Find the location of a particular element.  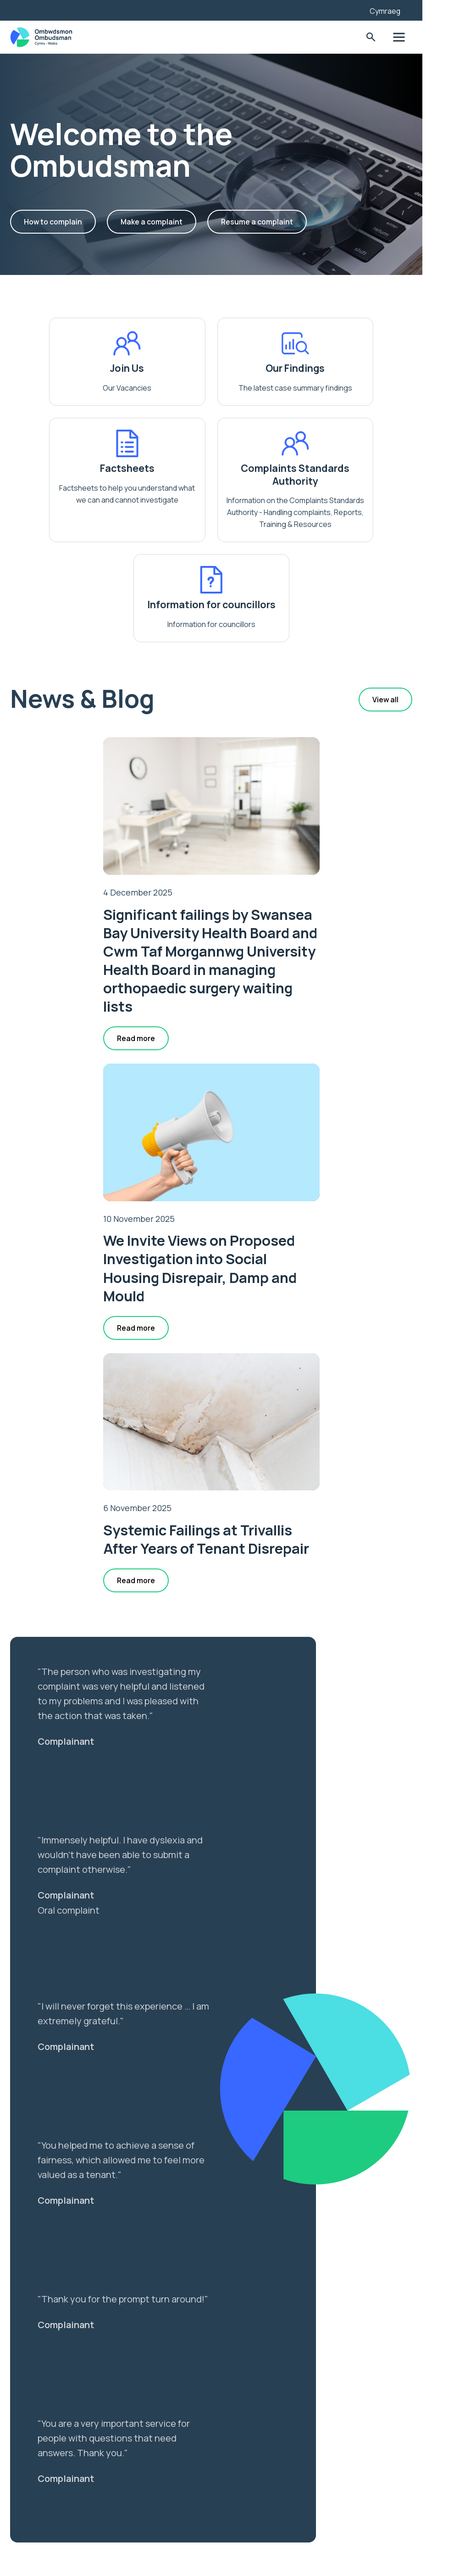

View all is located at coordinates (421, 625).